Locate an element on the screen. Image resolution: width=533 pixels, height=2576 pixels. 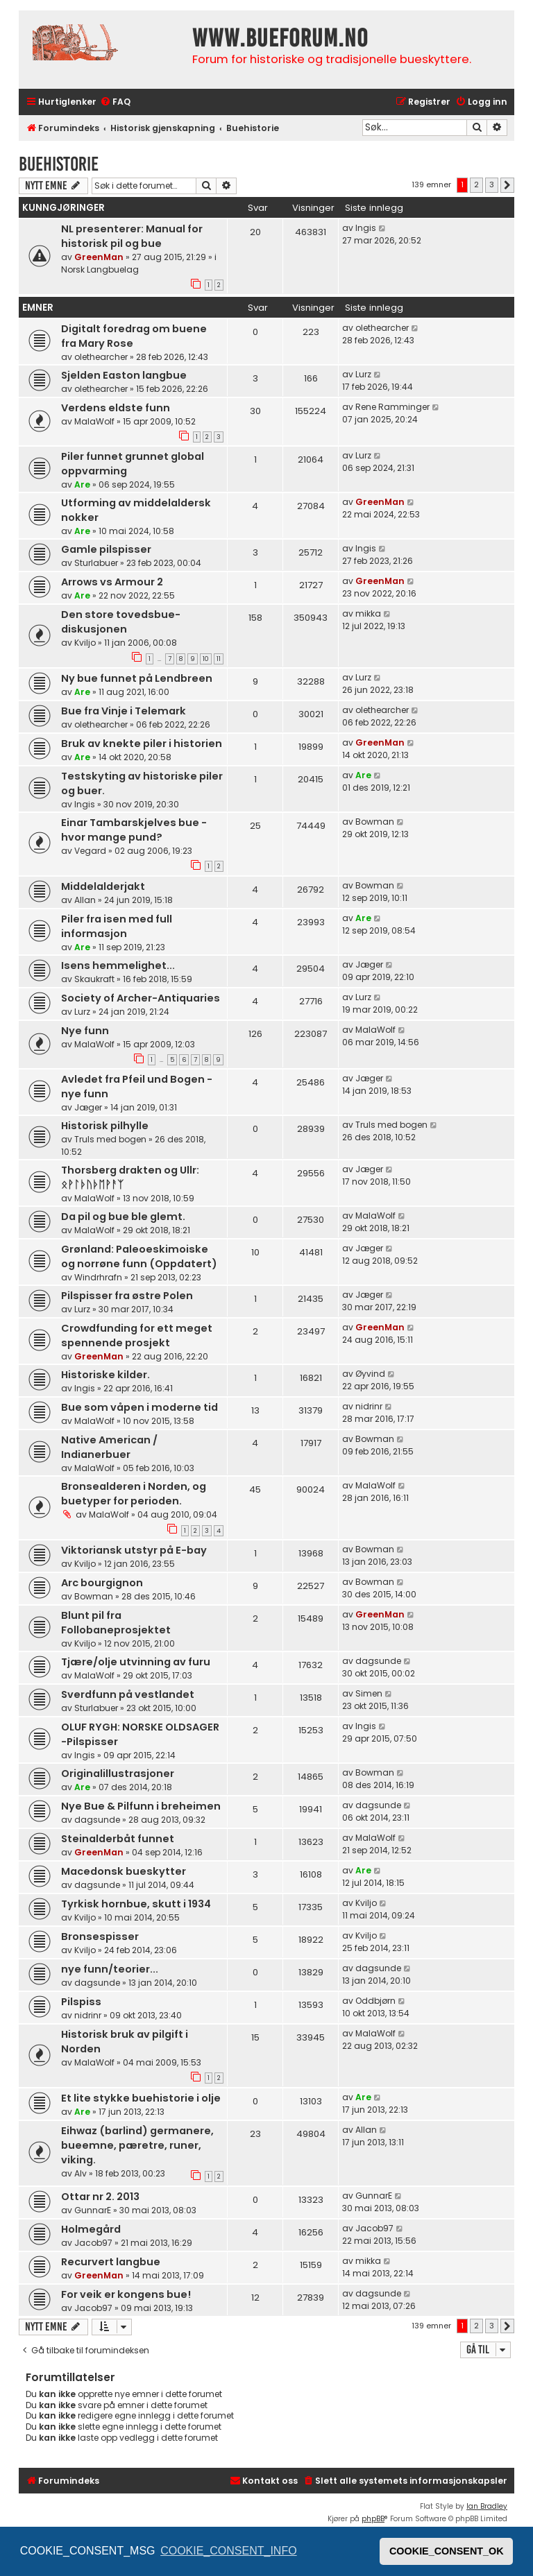
Are is located at coordinates (82, 484).